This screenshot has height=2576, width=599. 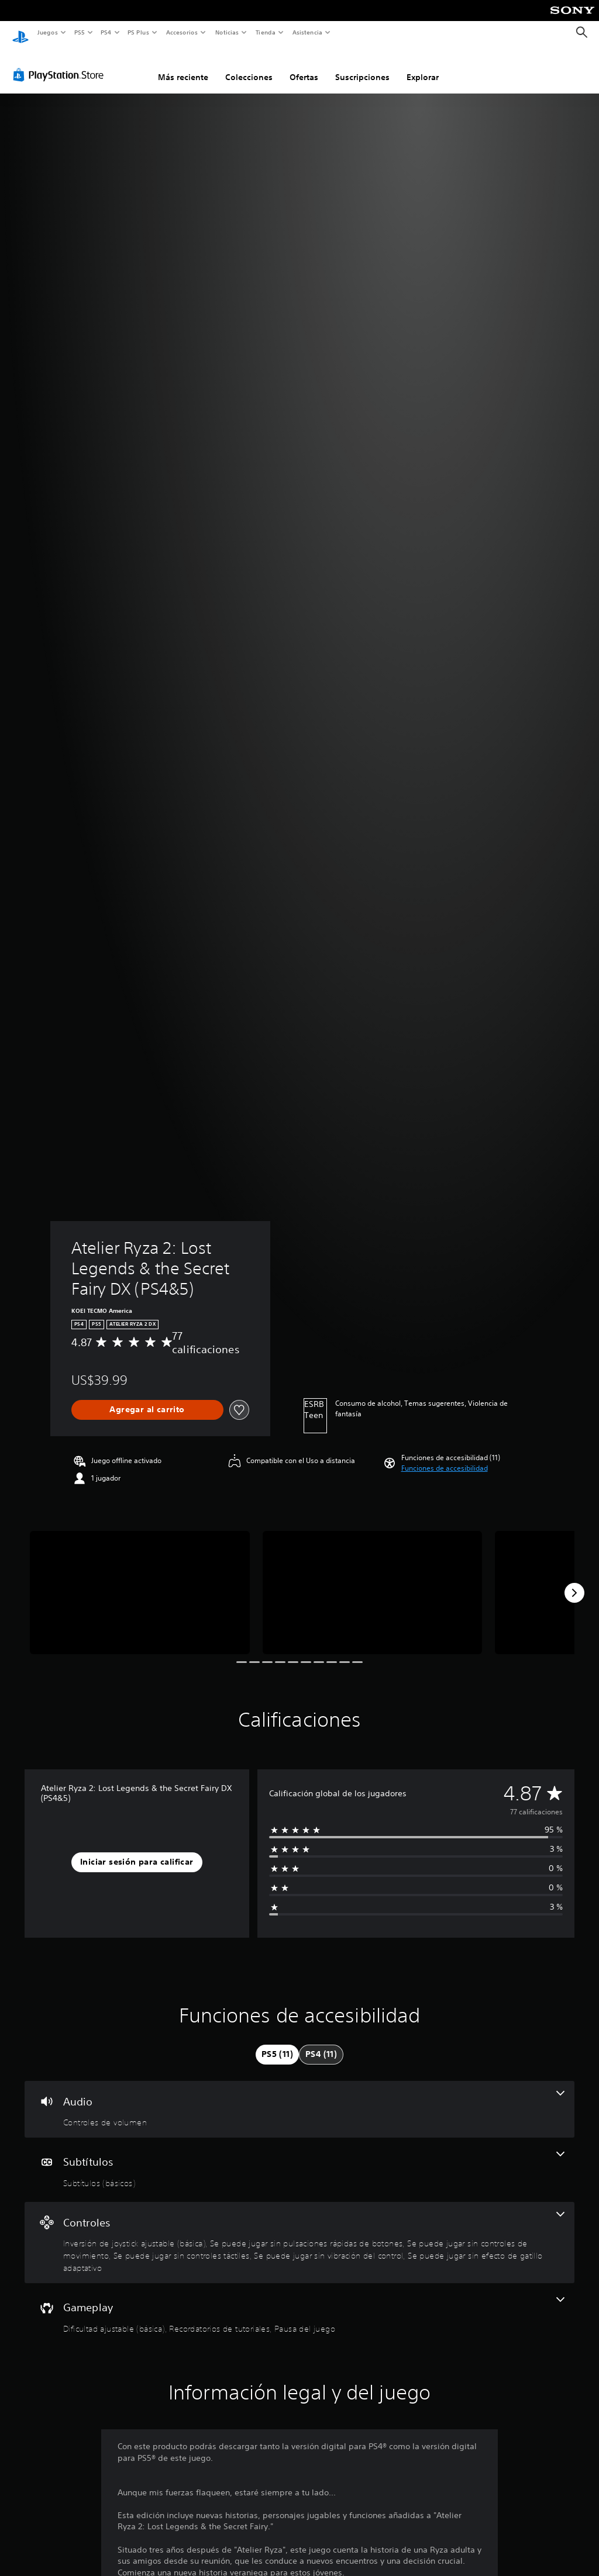 What do you see at coordinates (574, 1582) in the screenshot?
I see `[Next]` at bounding box center [574, 1582].